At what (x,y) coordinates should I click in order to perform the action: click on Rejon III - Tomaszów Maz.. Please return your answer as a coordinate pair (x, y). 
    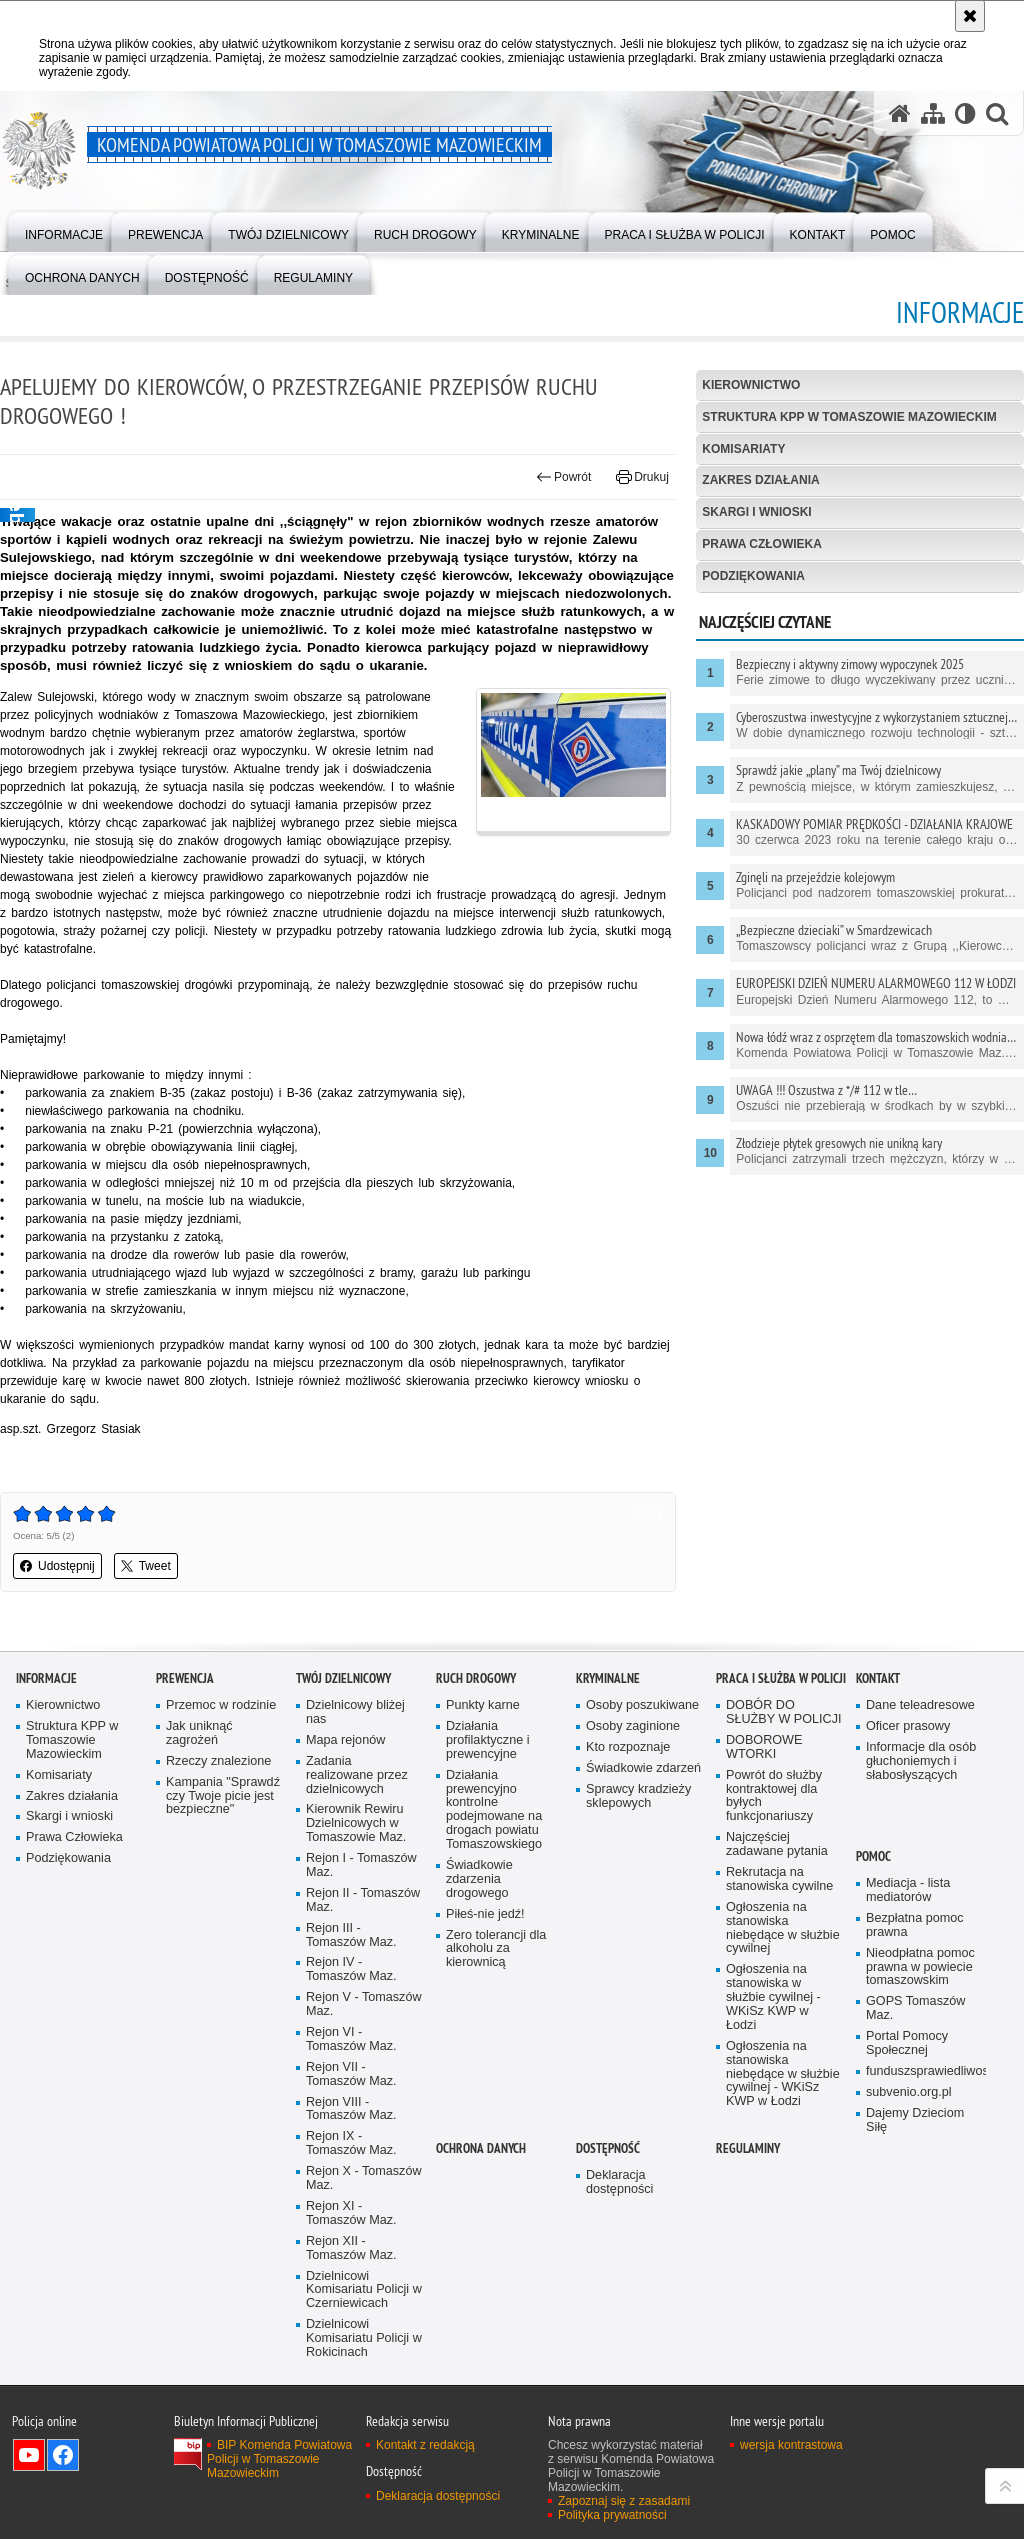
    Looking at the image, I should click on (351, 1935).